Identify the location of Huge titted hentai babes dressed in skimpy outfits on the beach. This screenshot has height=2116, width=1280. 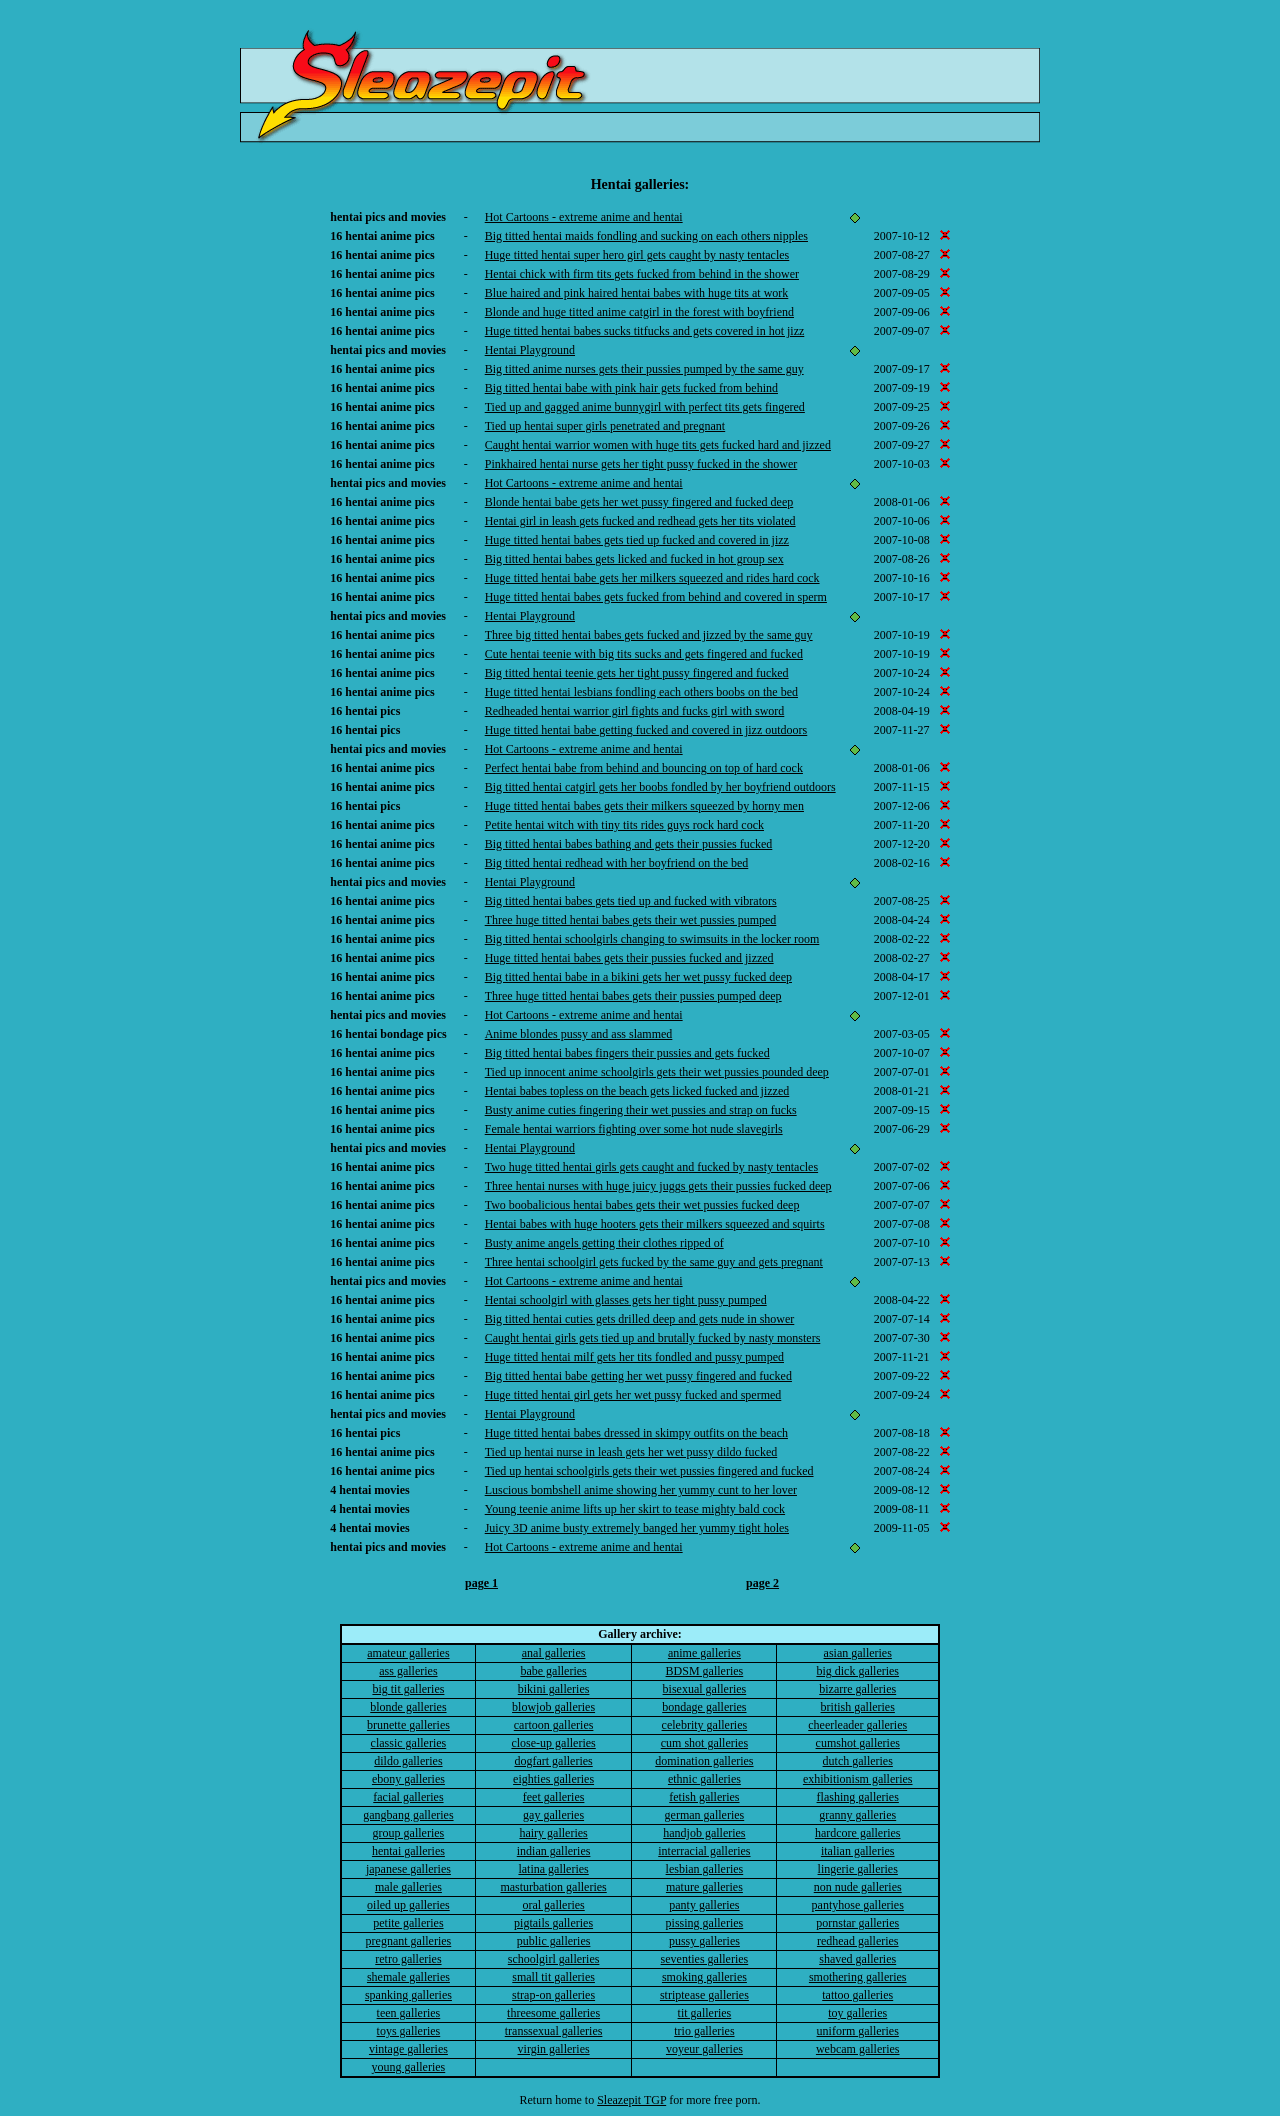
(636, 1433).